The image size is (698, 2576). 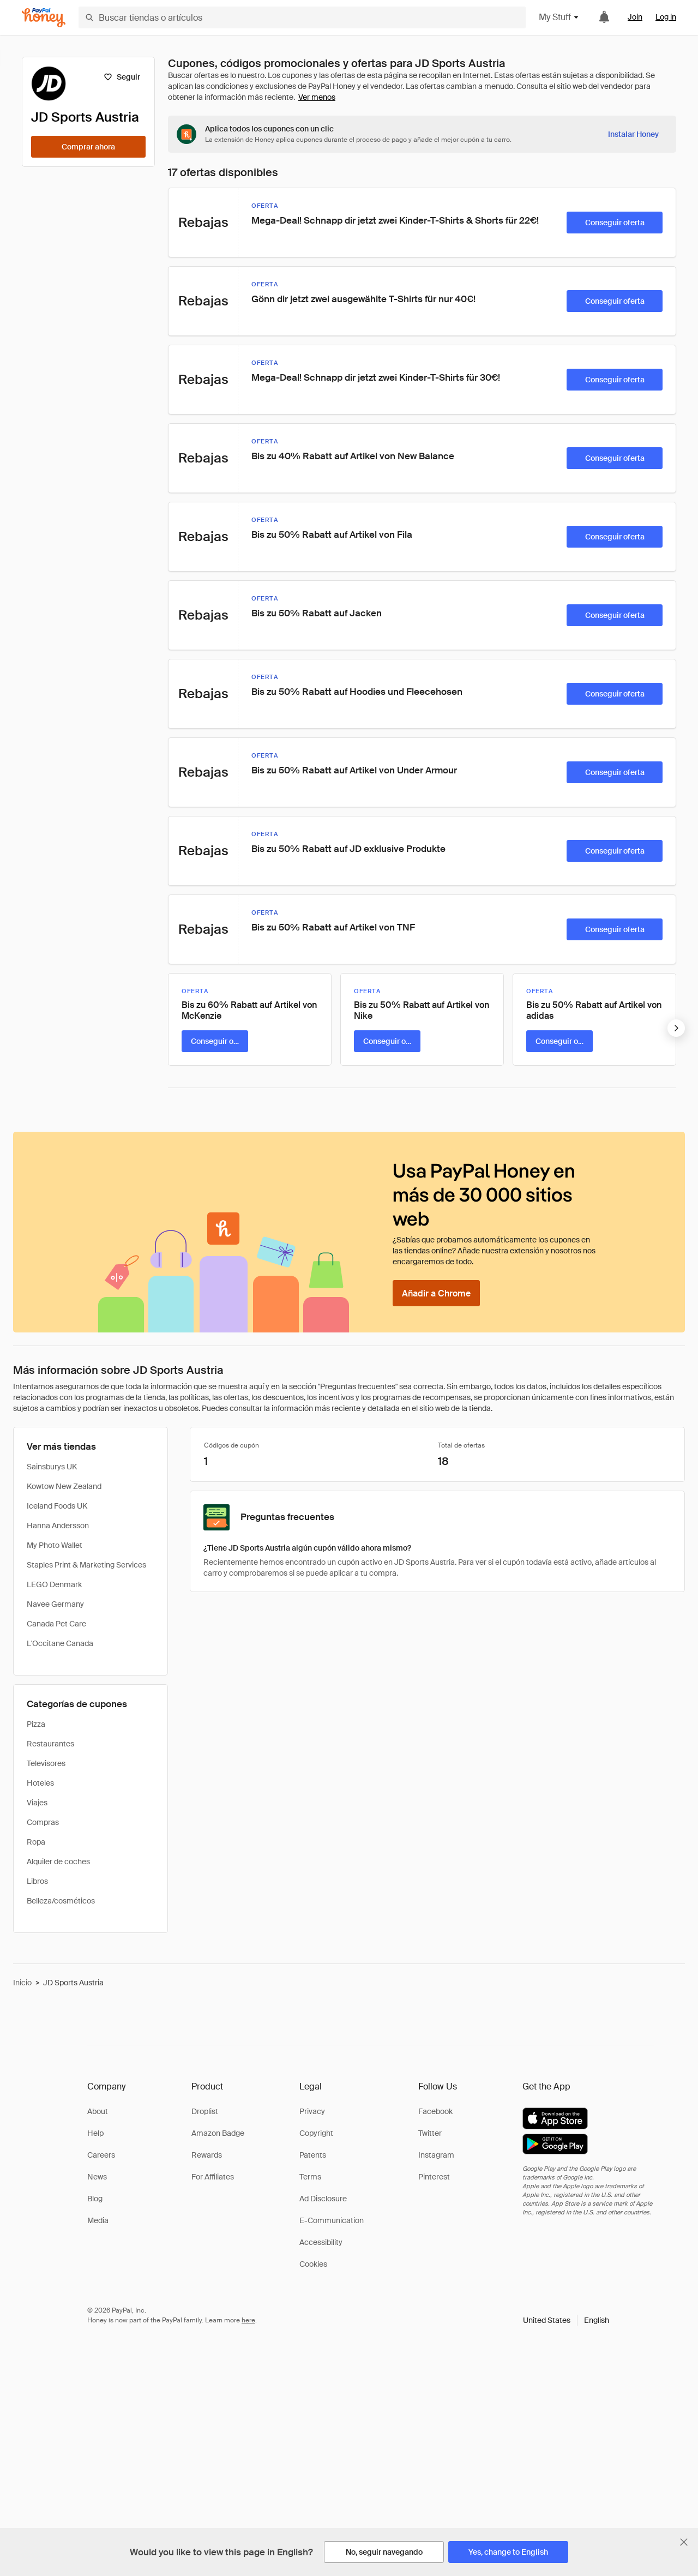 I want to click on Media, so click(x=98, y=2220).